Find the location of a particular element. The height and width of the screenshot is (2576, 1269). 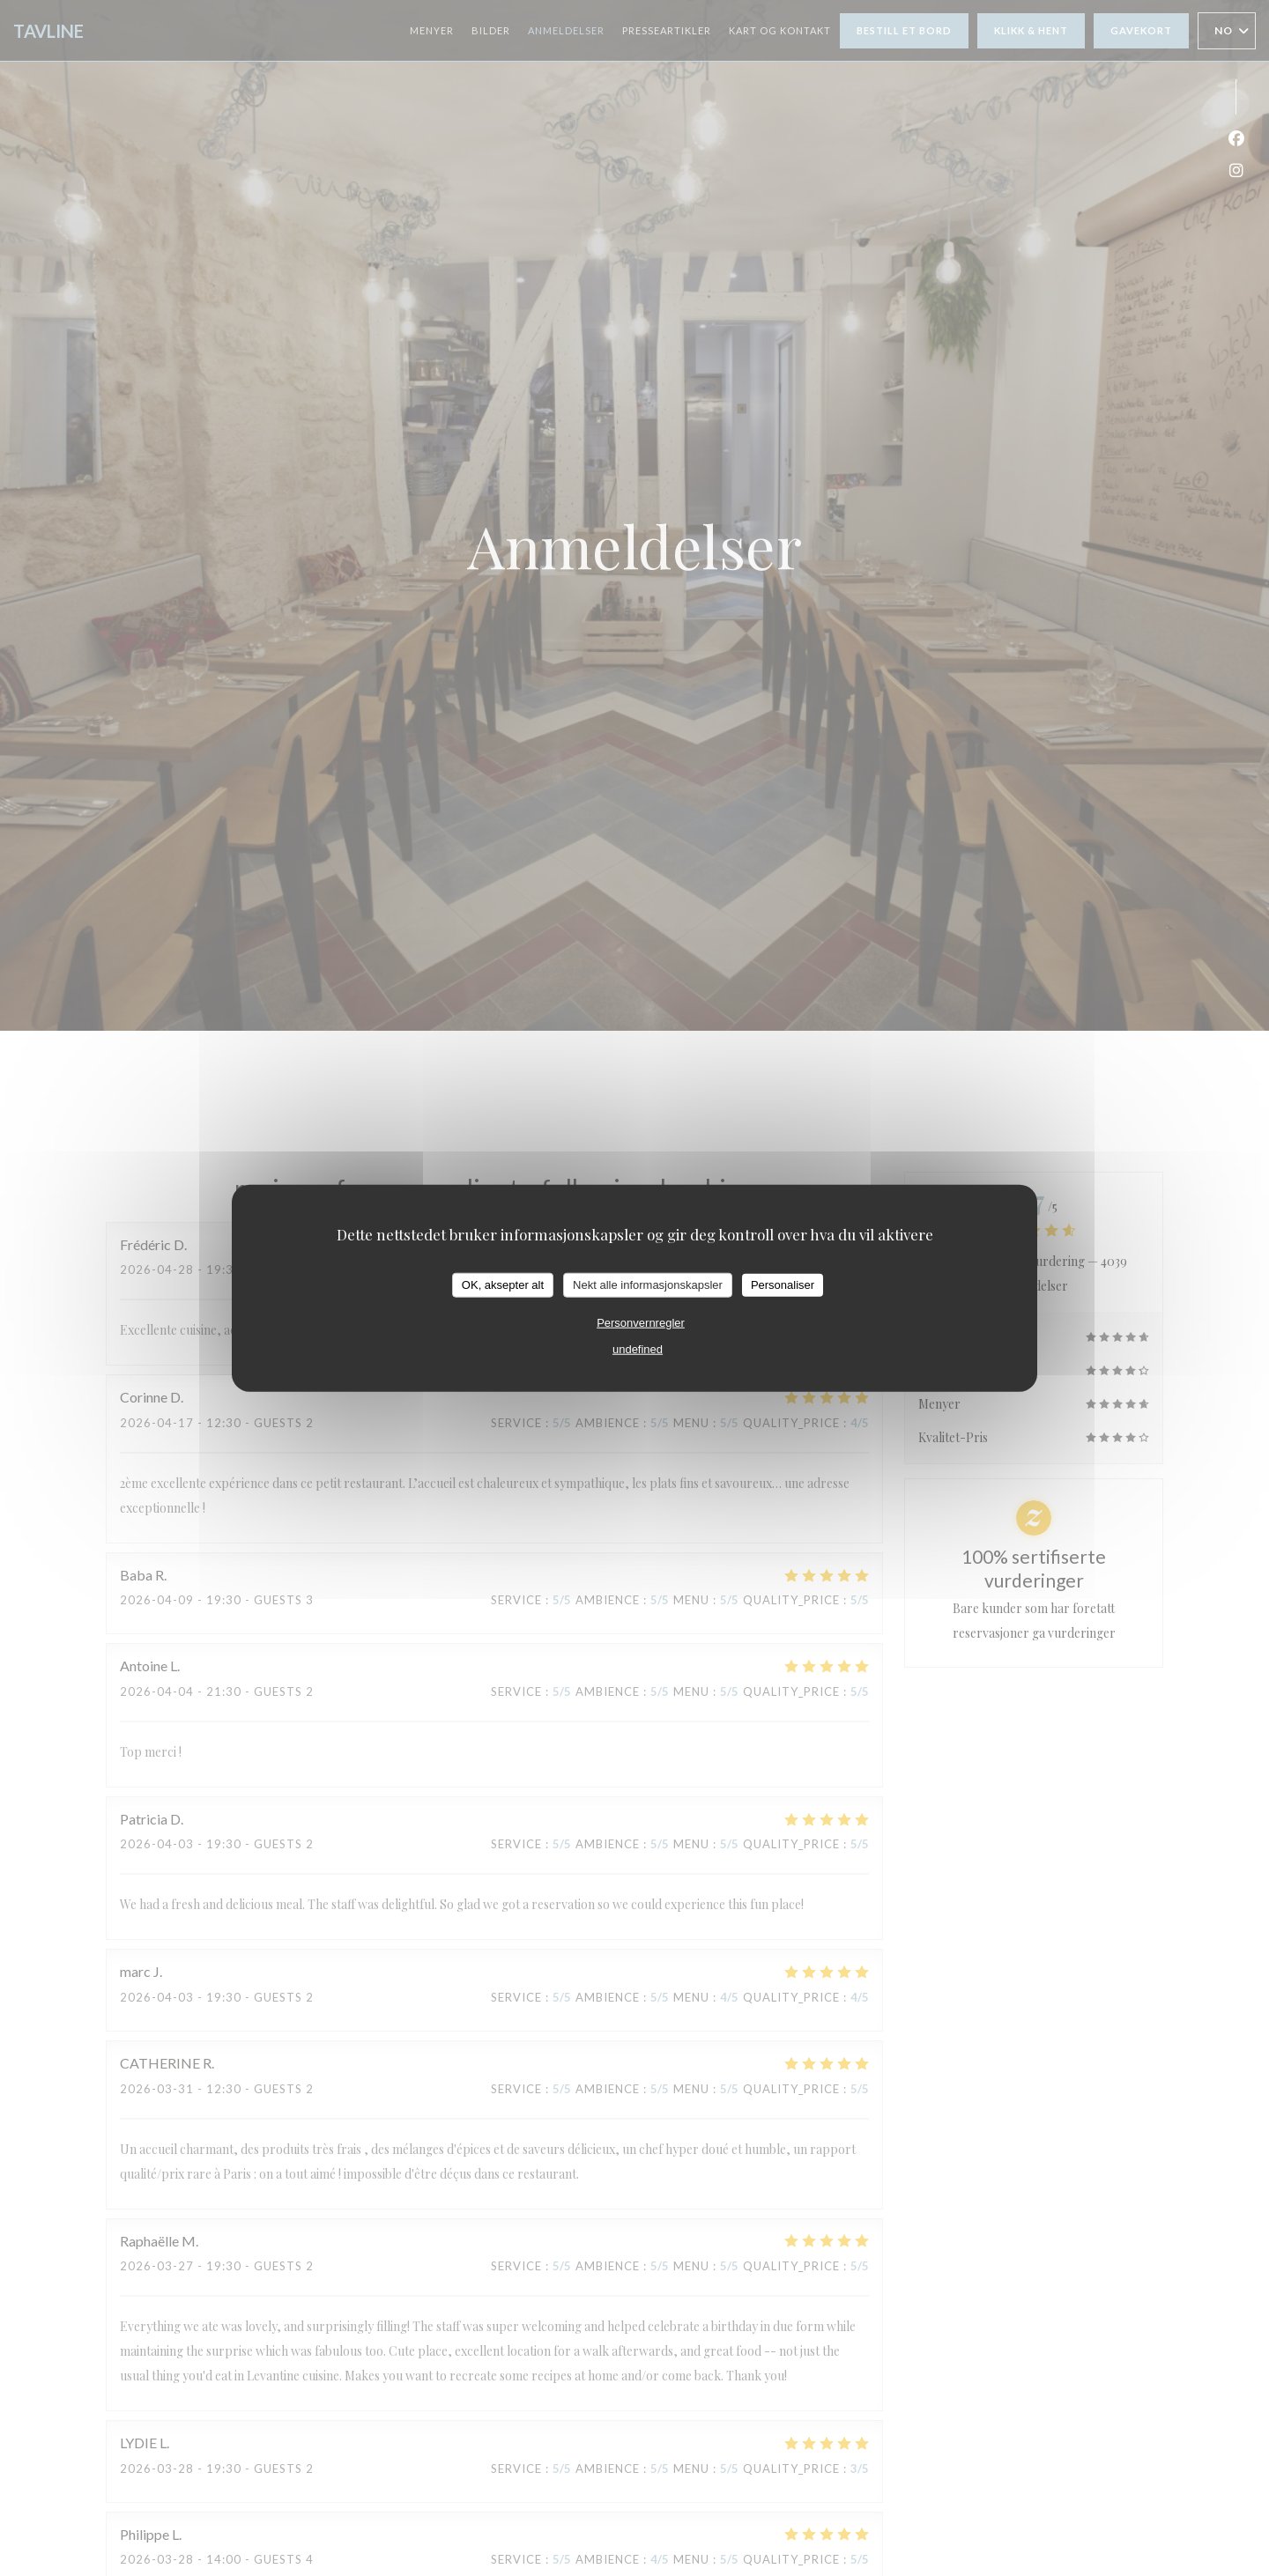

Nekt alle informasjonskapsler is located at coordinates (648, 1285).